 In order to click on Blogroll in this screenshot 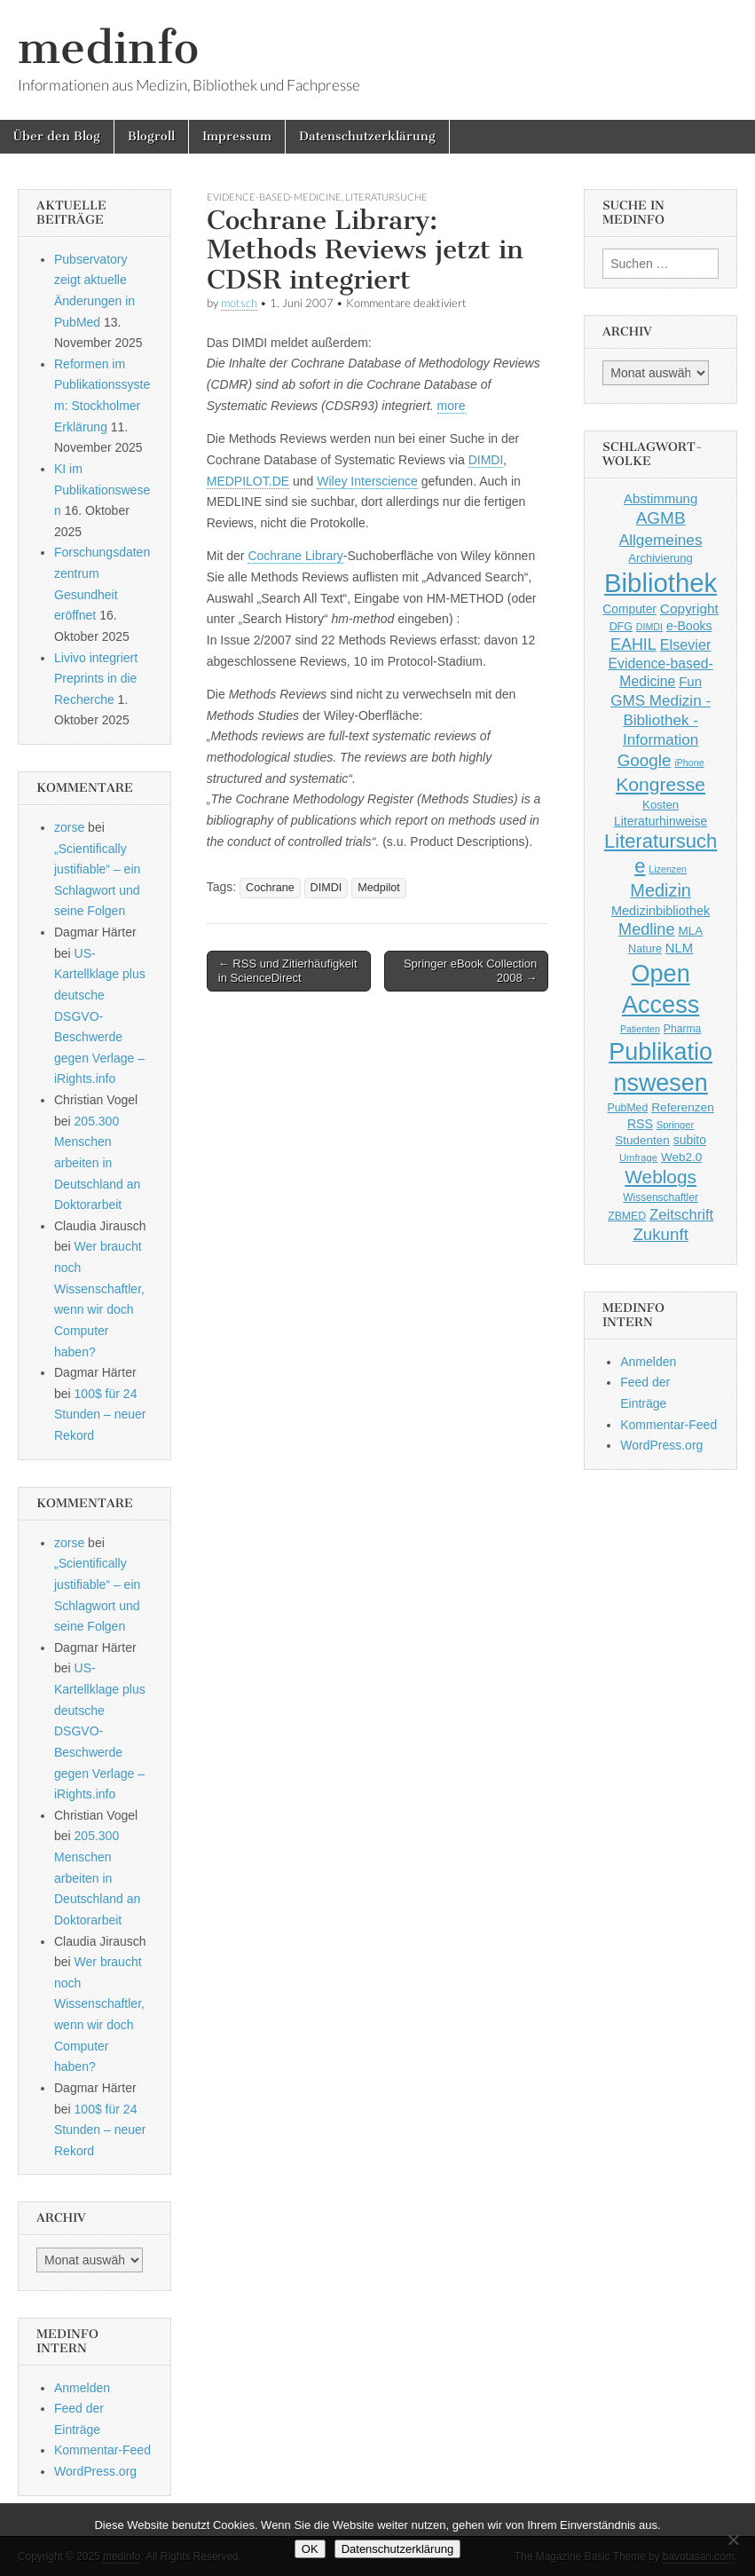, I will do `click(151, 136)`.